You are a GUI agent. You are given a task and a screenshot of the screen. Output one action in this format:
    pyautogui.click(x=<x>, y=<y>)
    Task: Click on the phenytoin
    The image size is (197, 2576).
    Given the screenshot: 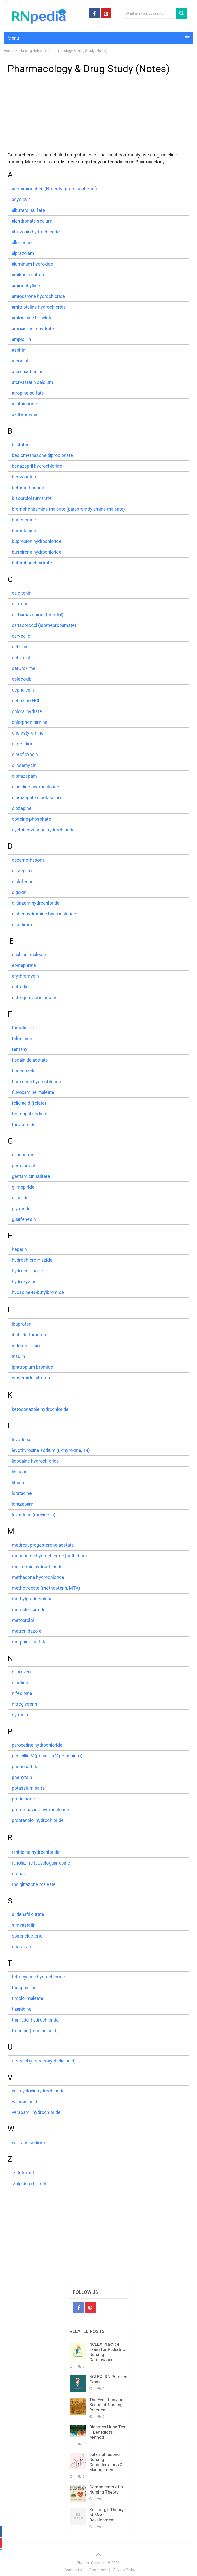 What is the action you would take?
    pyautogui.click(x=22, y=1777)
    